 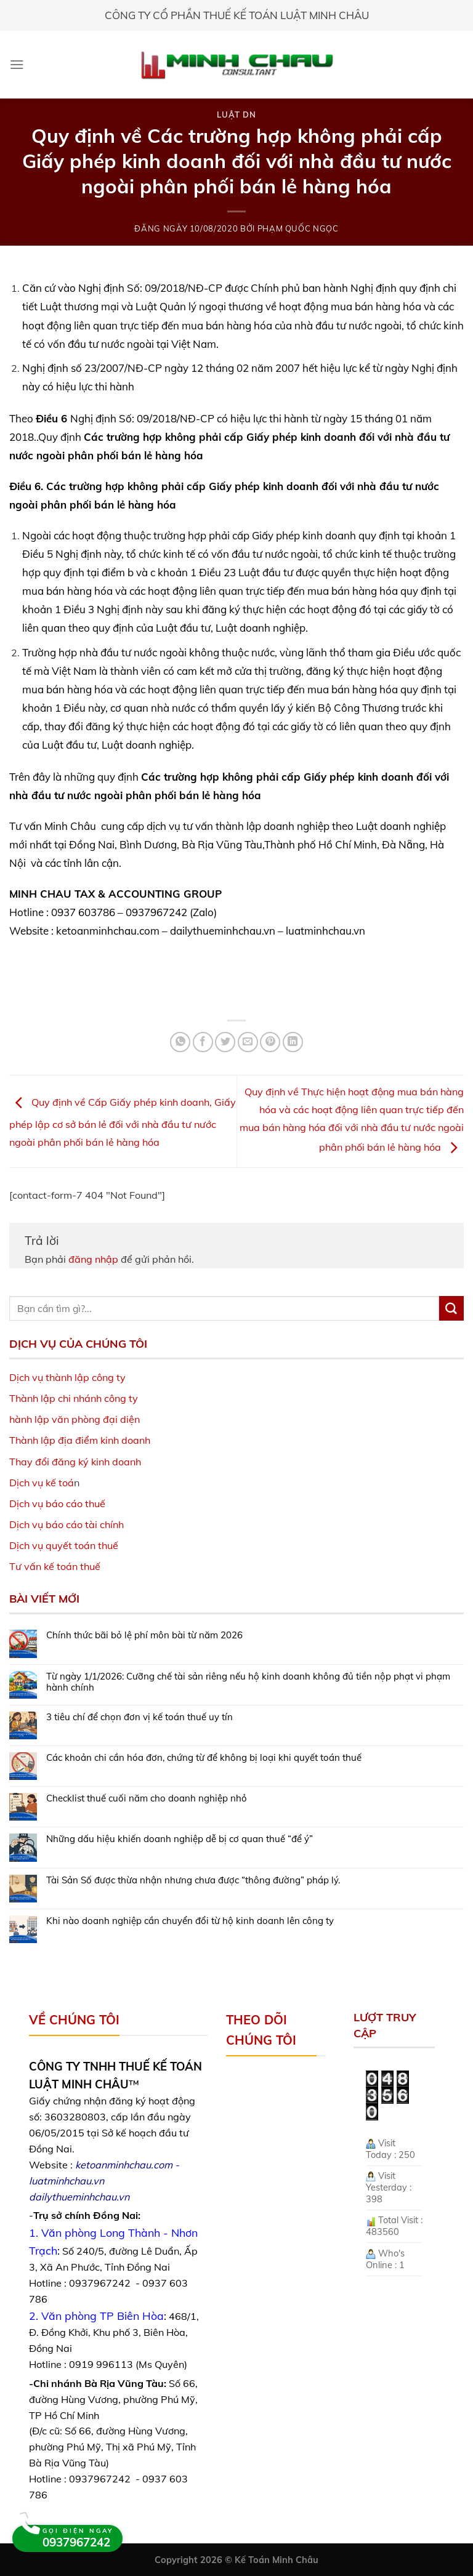 I want to click on Thành lập chi nhánh công ty, so click(x=73, y=1398).